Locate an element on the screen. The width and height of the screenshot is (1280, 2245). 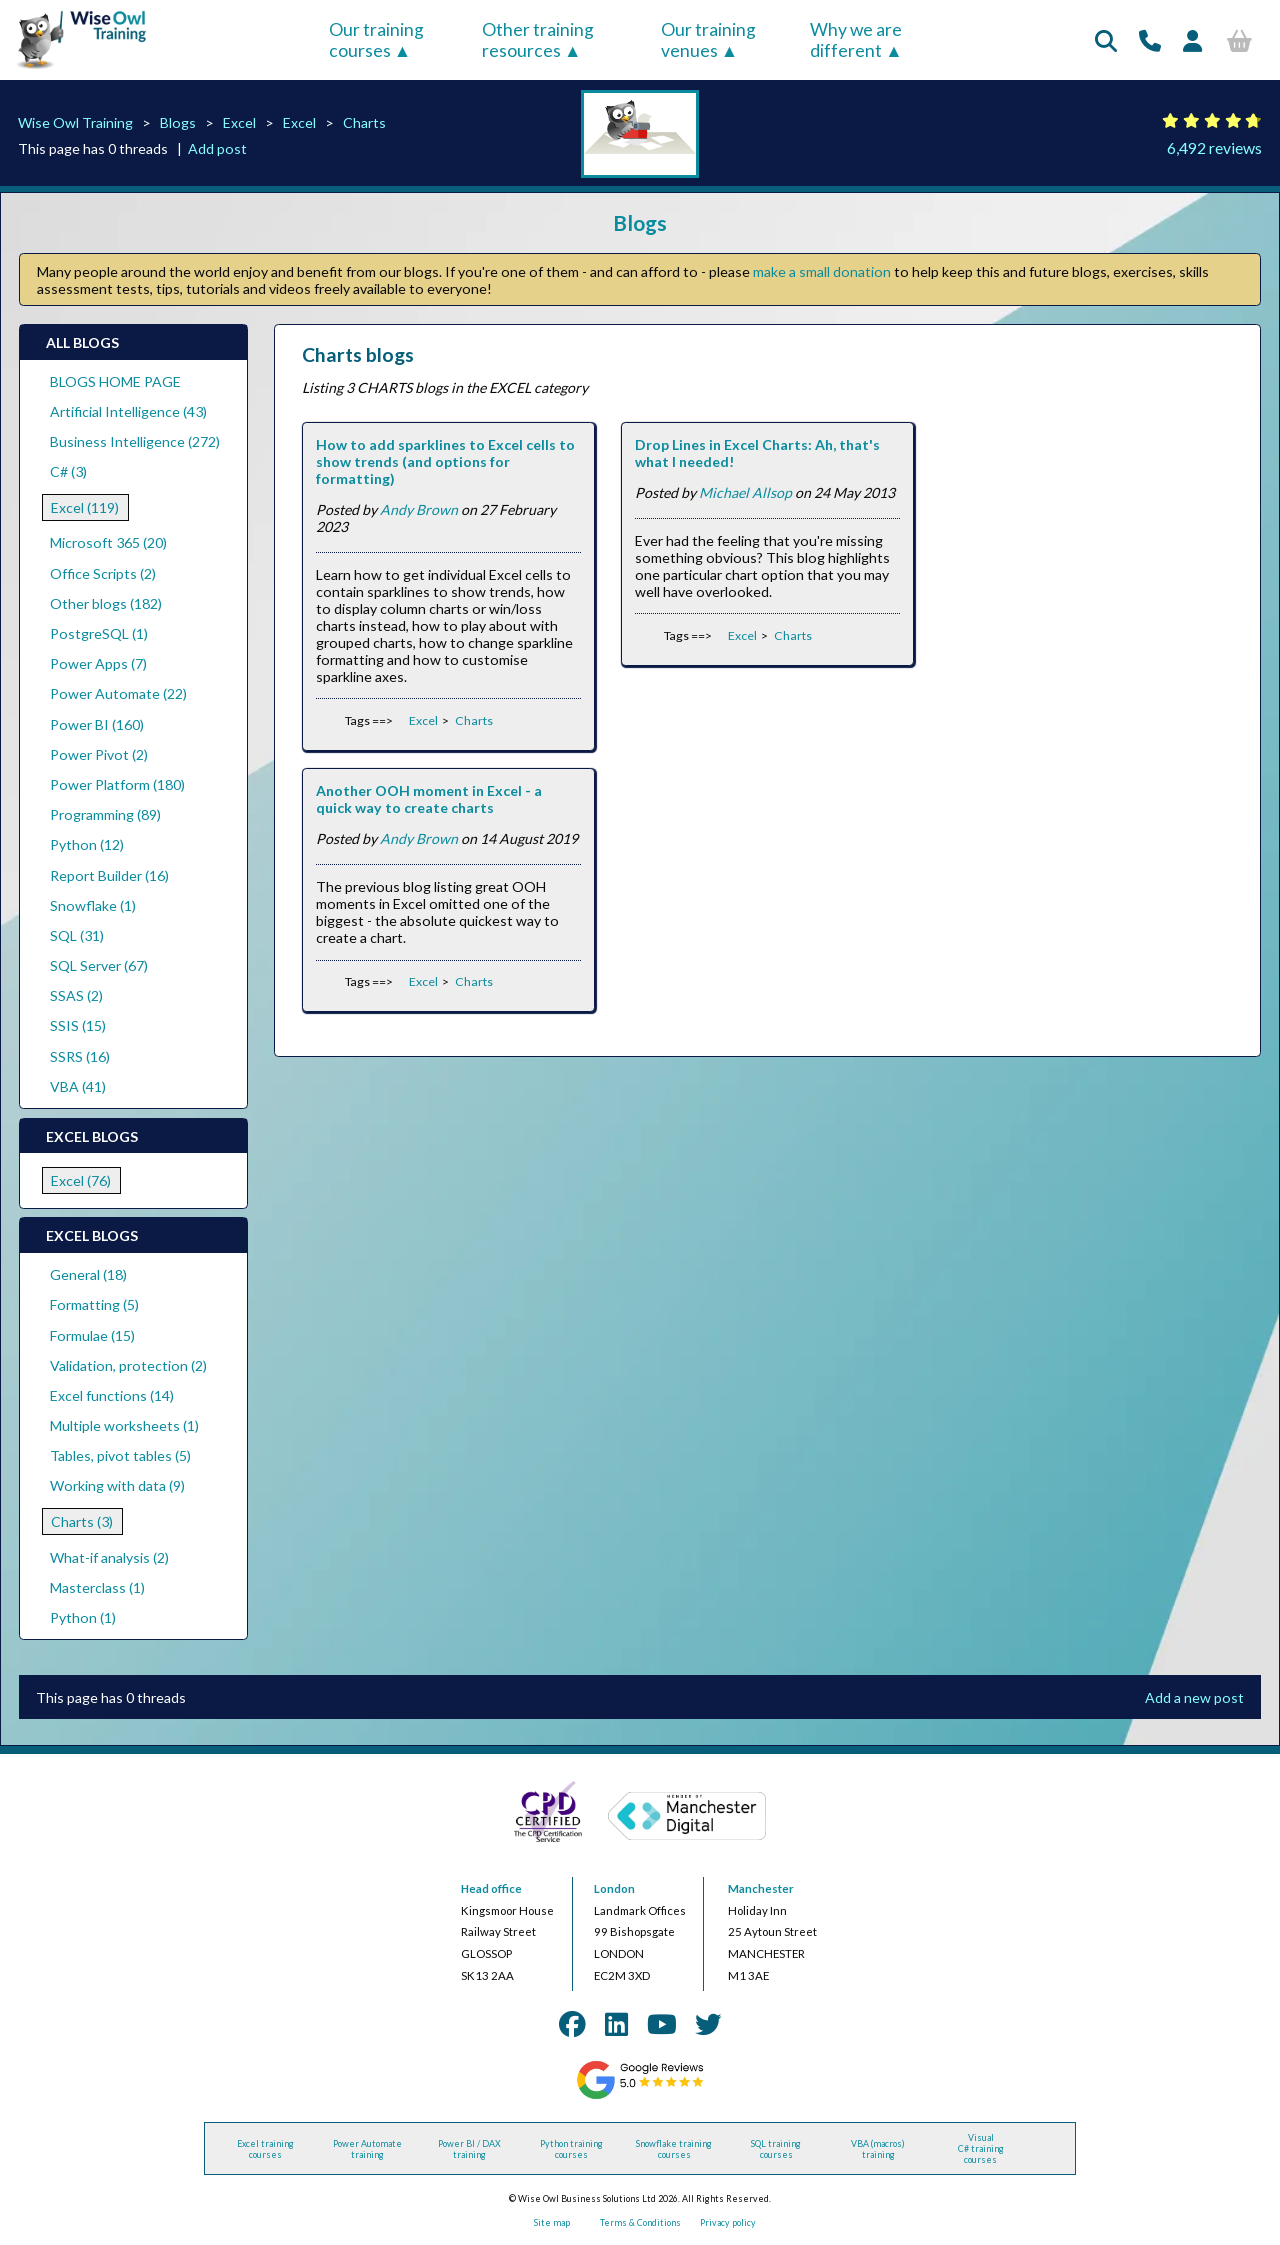
Multiple worksheets (1) is located at coordinates (124, 1425).